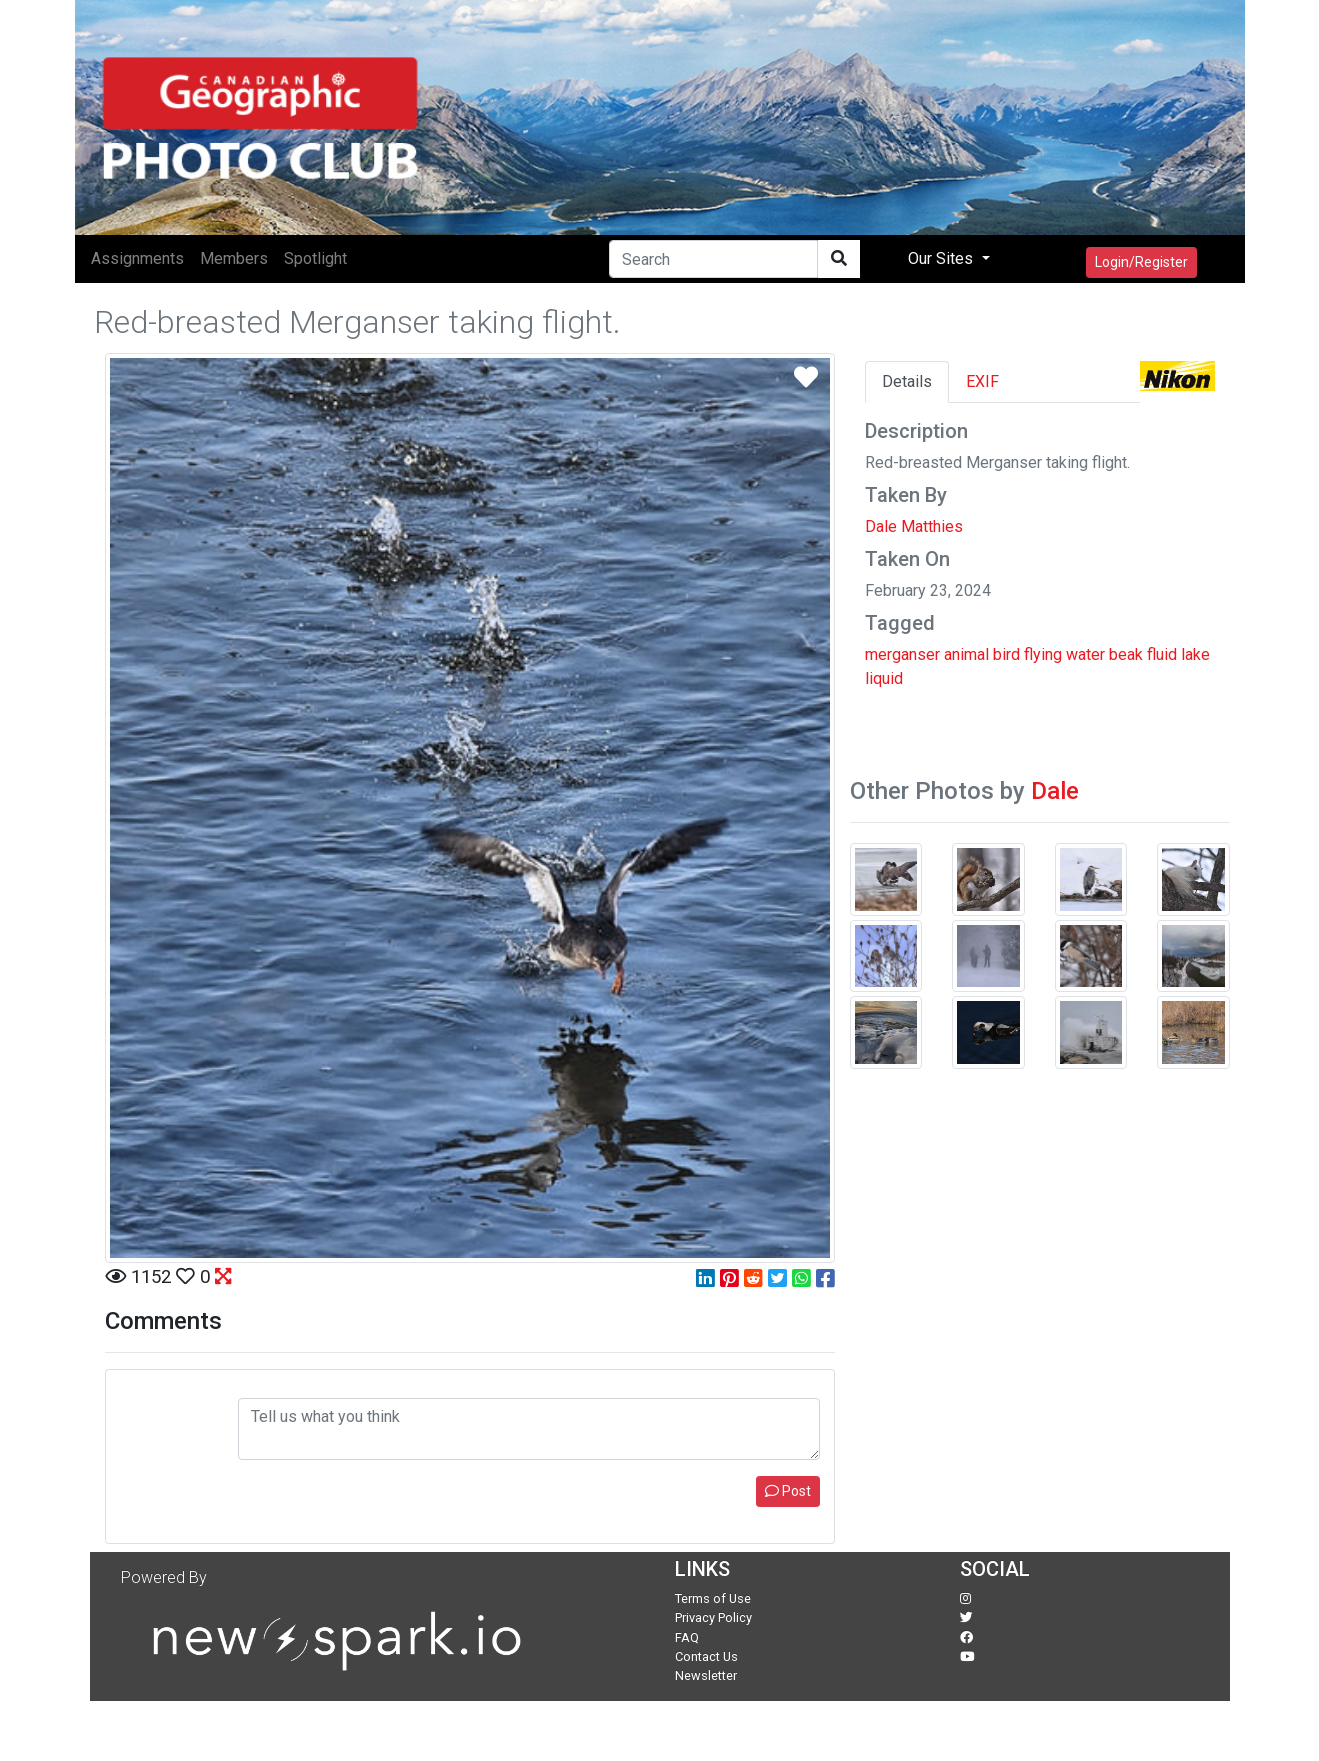 This screenshot has height=1761, width=1319. I want to click on Terms of Use, so click(713, 1598).